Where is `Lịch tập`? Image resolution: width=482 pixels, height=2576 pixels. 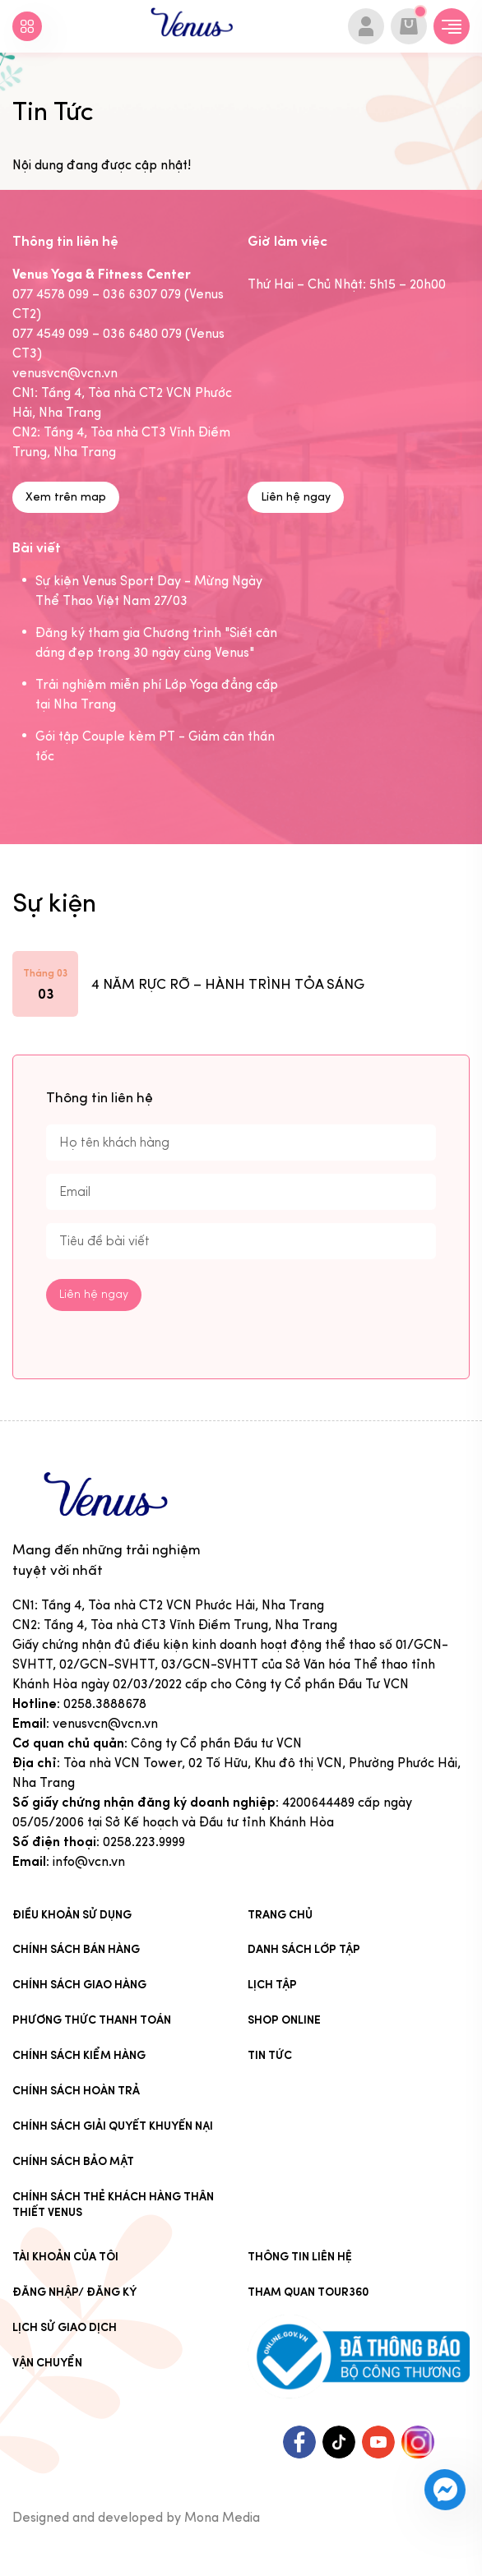
Lịch tập is located at coordinates (272, 1984).